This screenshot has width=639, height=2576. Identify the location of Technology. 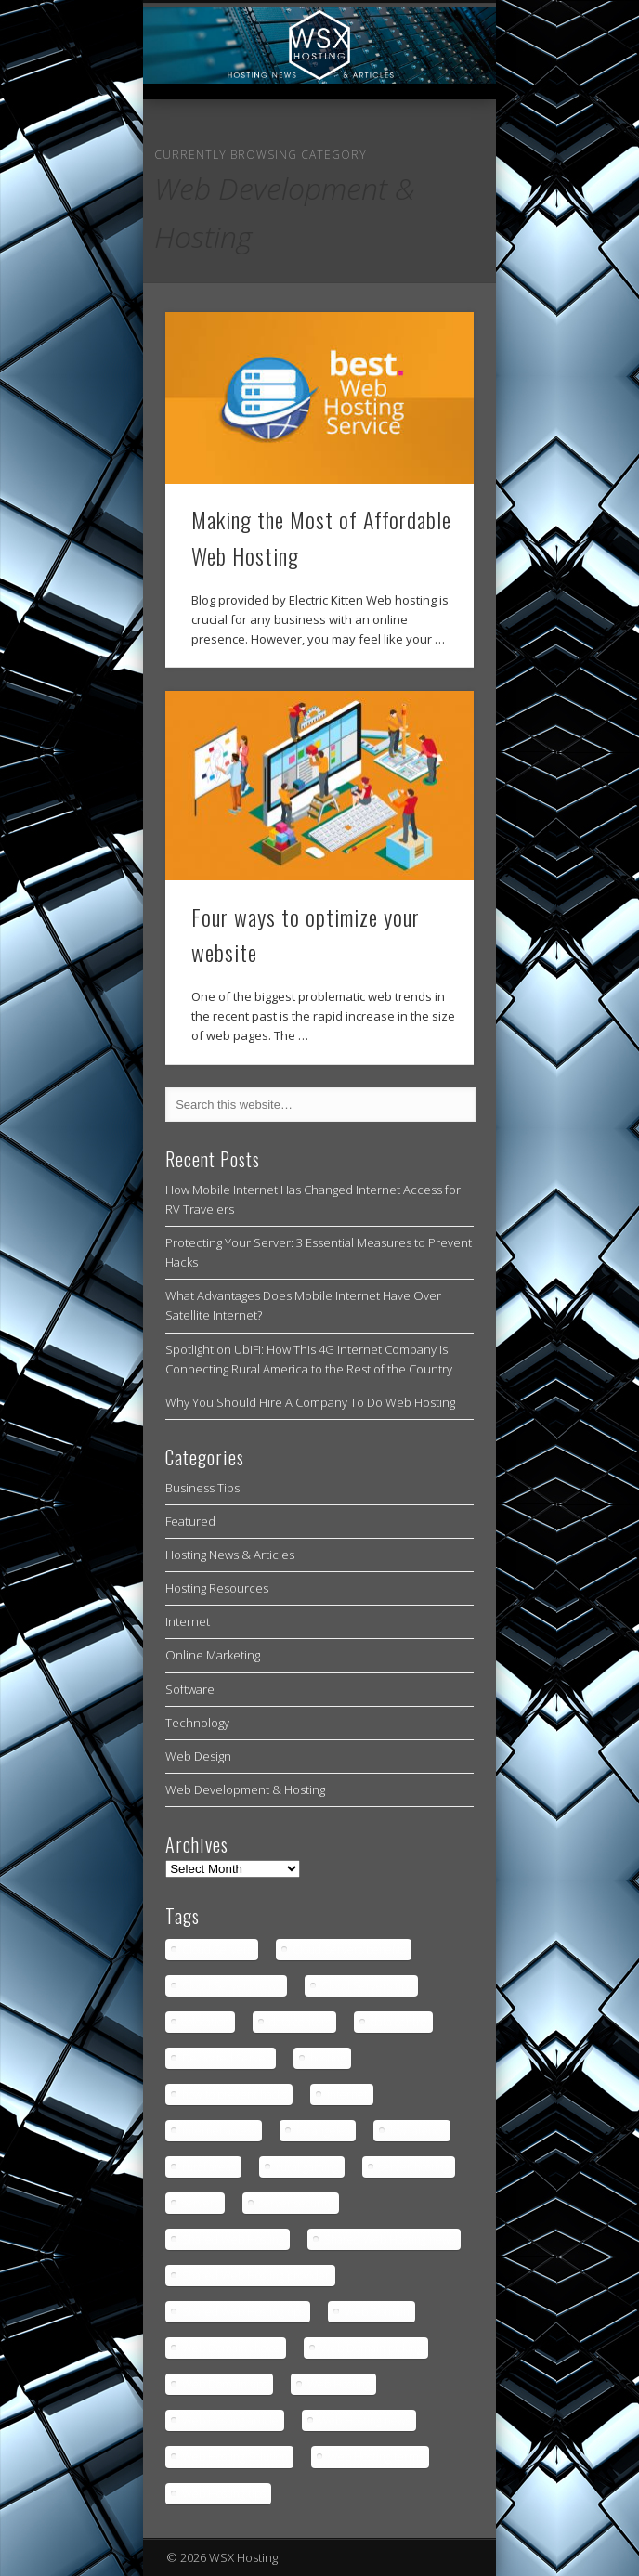
(197, 1722).